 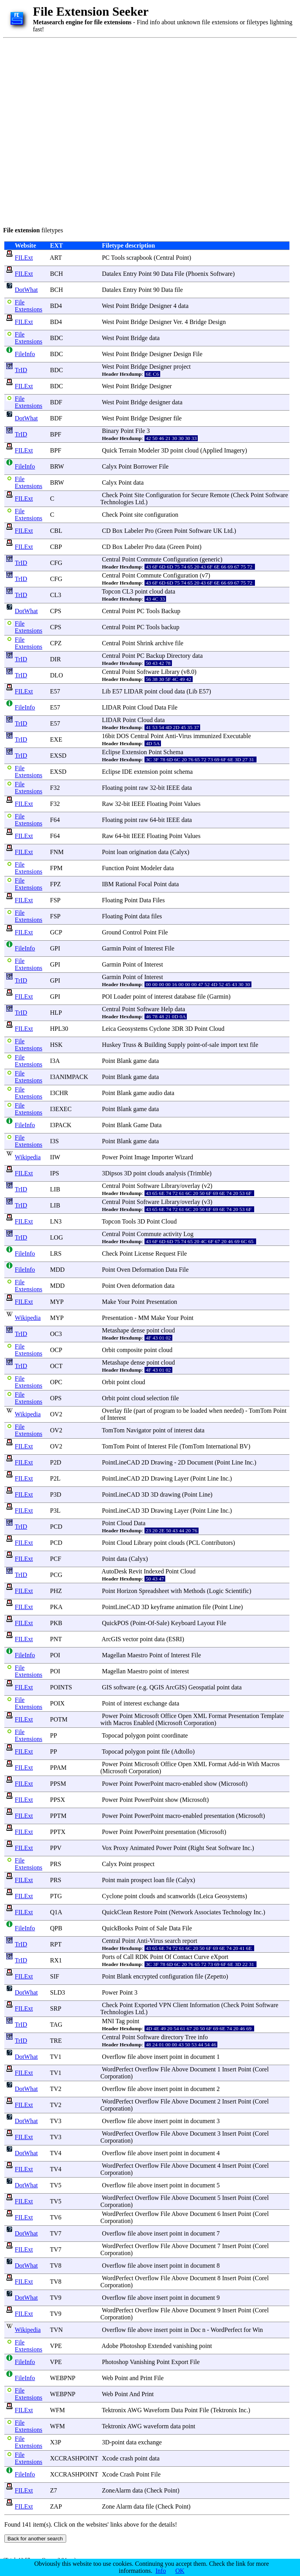 I want to click on TomTom, so click(x=260, y=1410).